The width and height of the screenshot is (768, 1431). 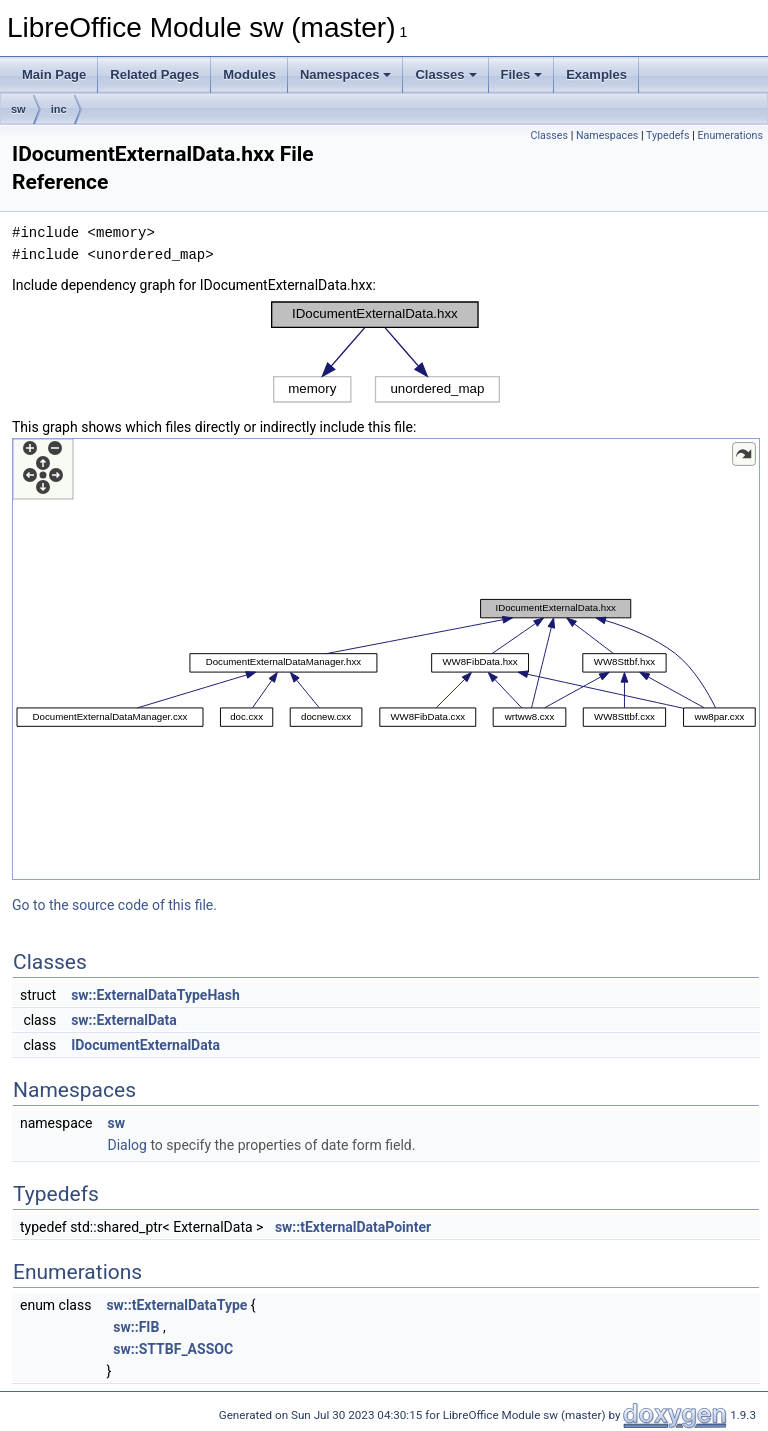 What do you see at coordinates (54, 74) in the screenshot?
I see `Main Page` at bounding box center [54, 74].